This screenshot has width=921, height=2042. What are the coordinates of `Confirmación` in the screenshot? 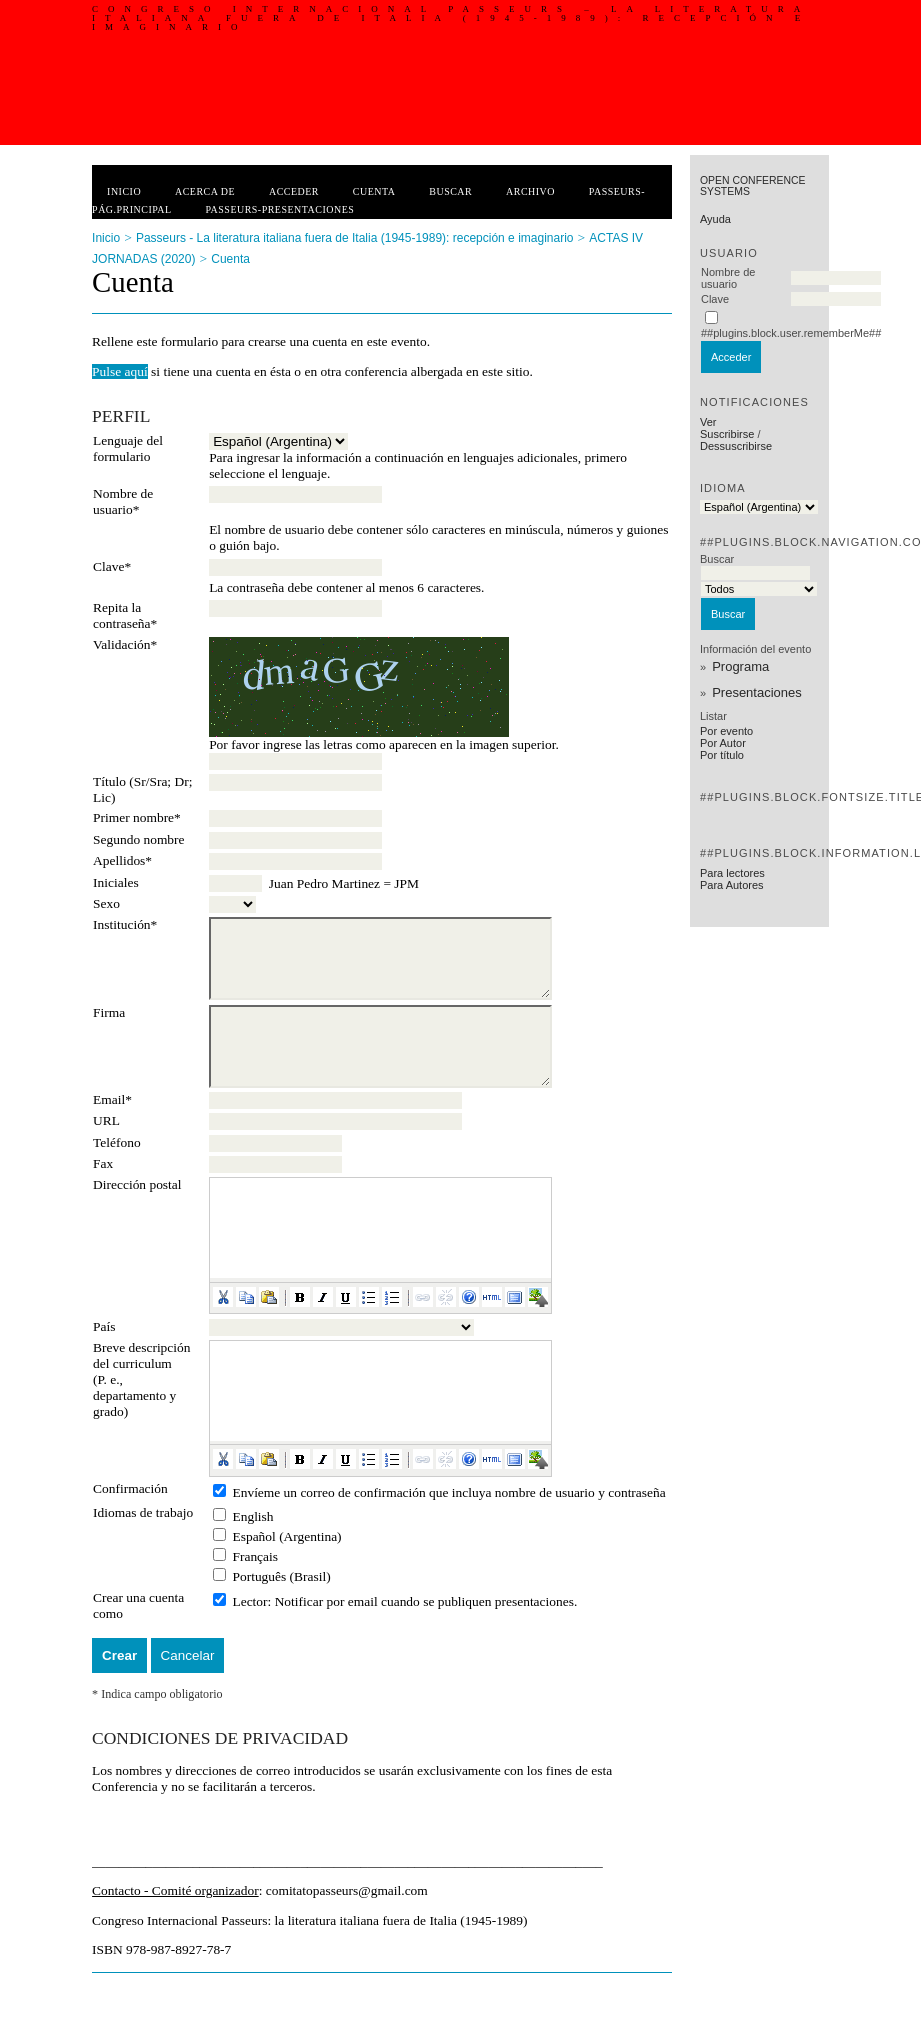 It's located at (130, 1488).